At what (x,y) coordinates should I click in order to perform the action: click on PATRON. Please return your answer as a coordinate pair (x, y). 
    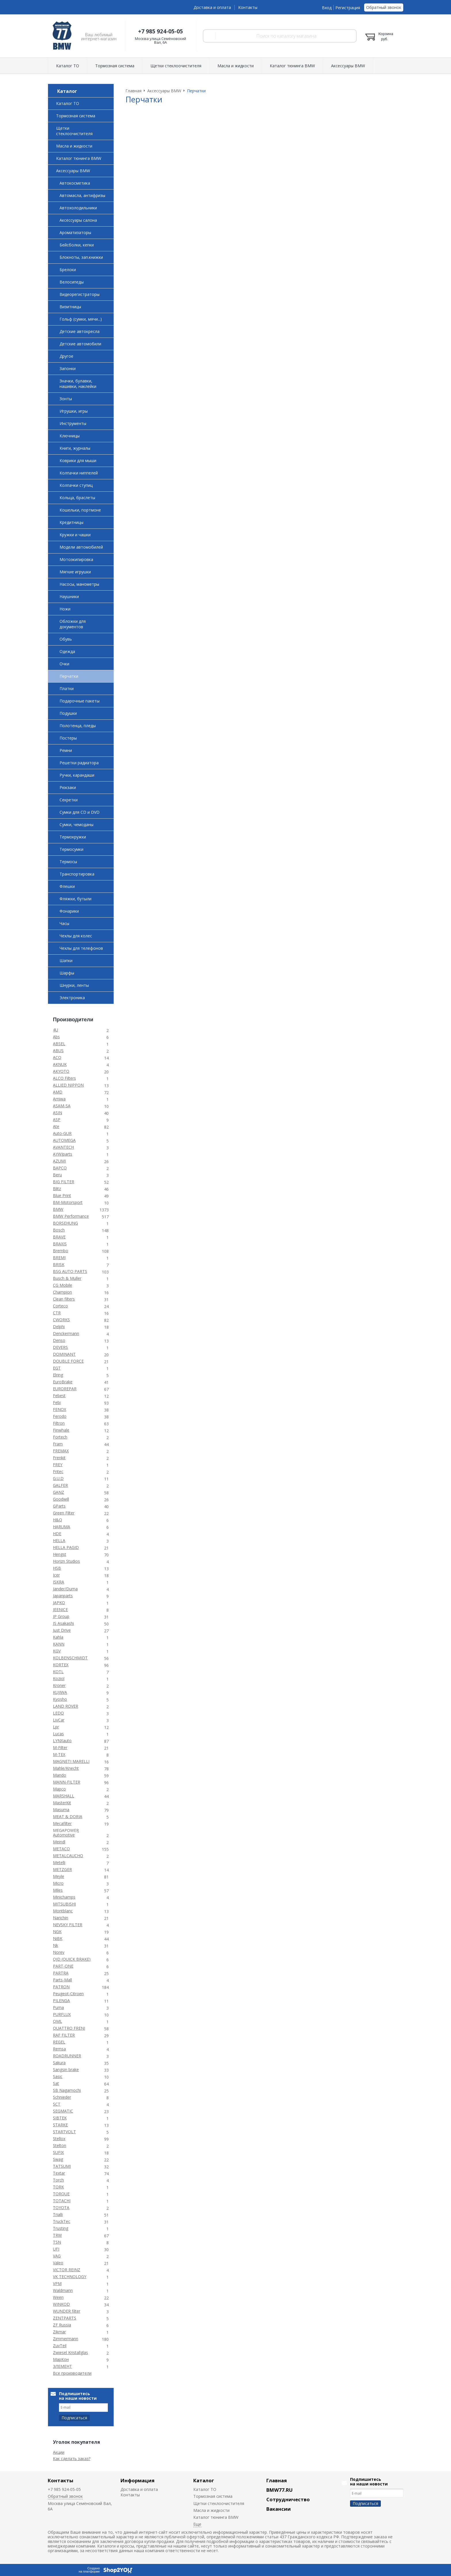
    Looking at the image, I should click on (61, 1986).